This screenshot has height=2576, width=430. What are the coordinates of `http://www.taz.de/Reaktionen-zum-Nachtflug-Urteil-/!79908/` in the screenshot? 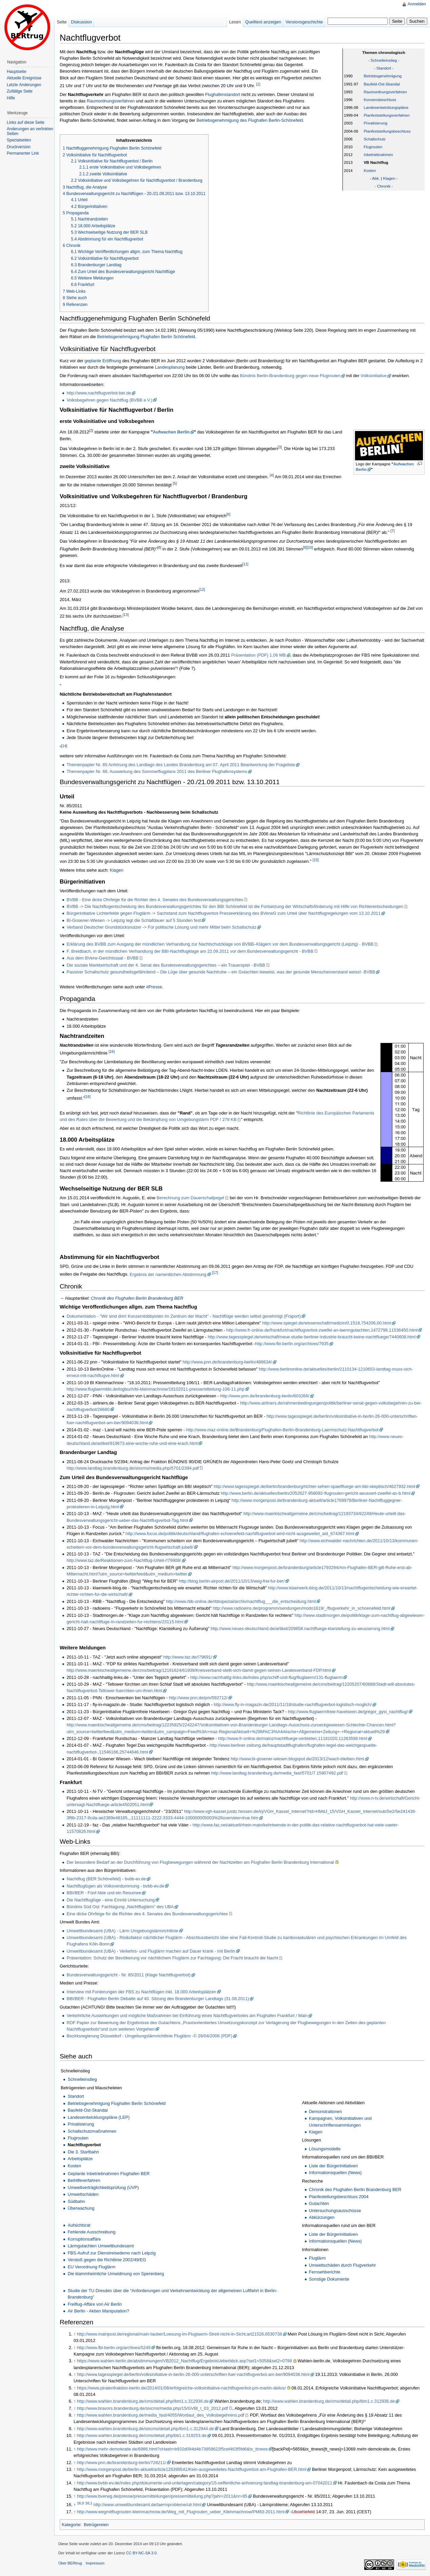 It's located at (123, 1560).